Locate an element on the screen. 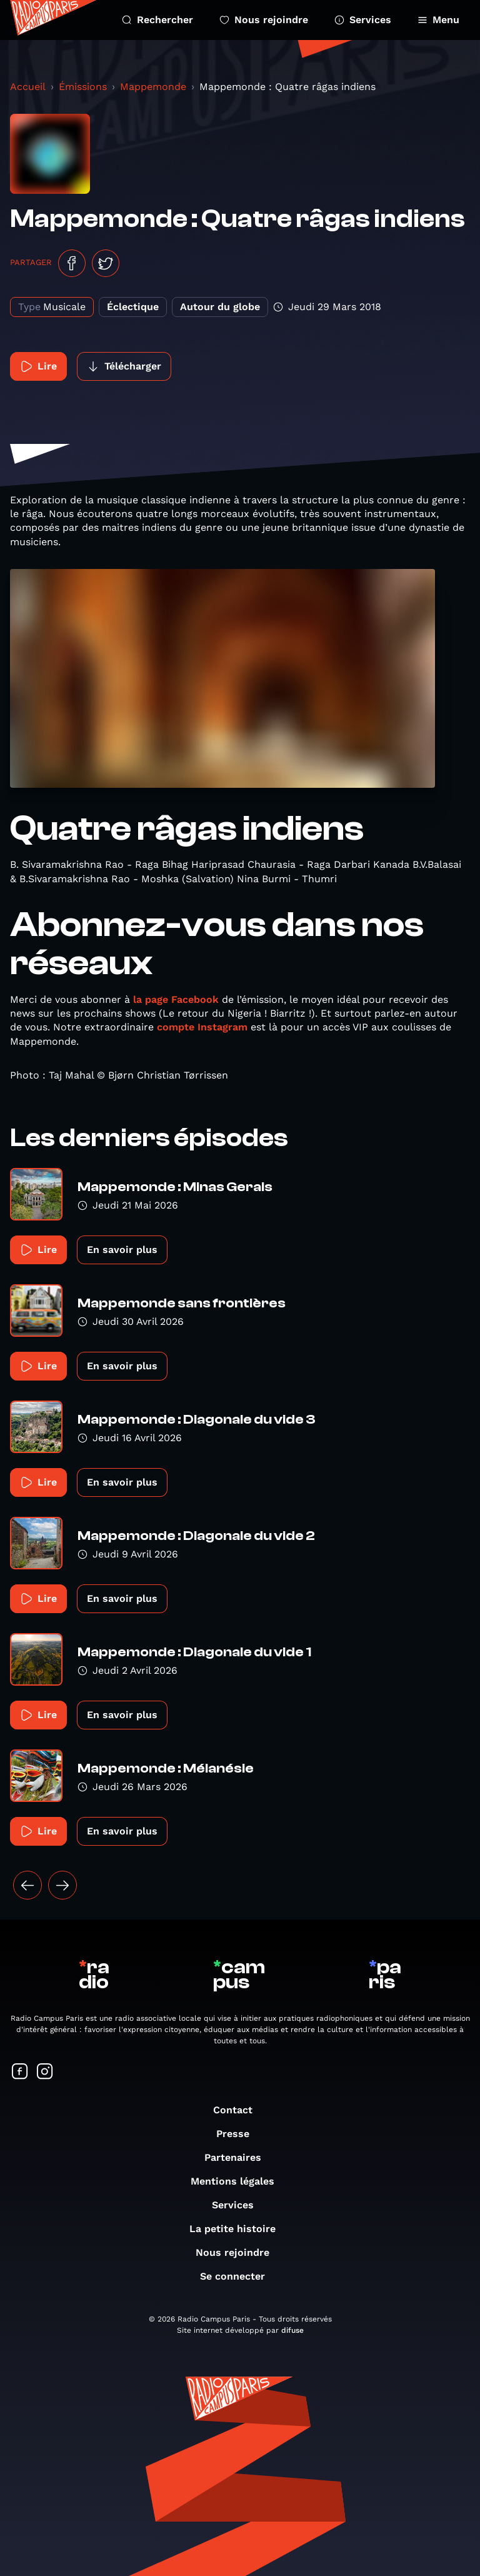  Émissions is located at coordinates (83, 87).